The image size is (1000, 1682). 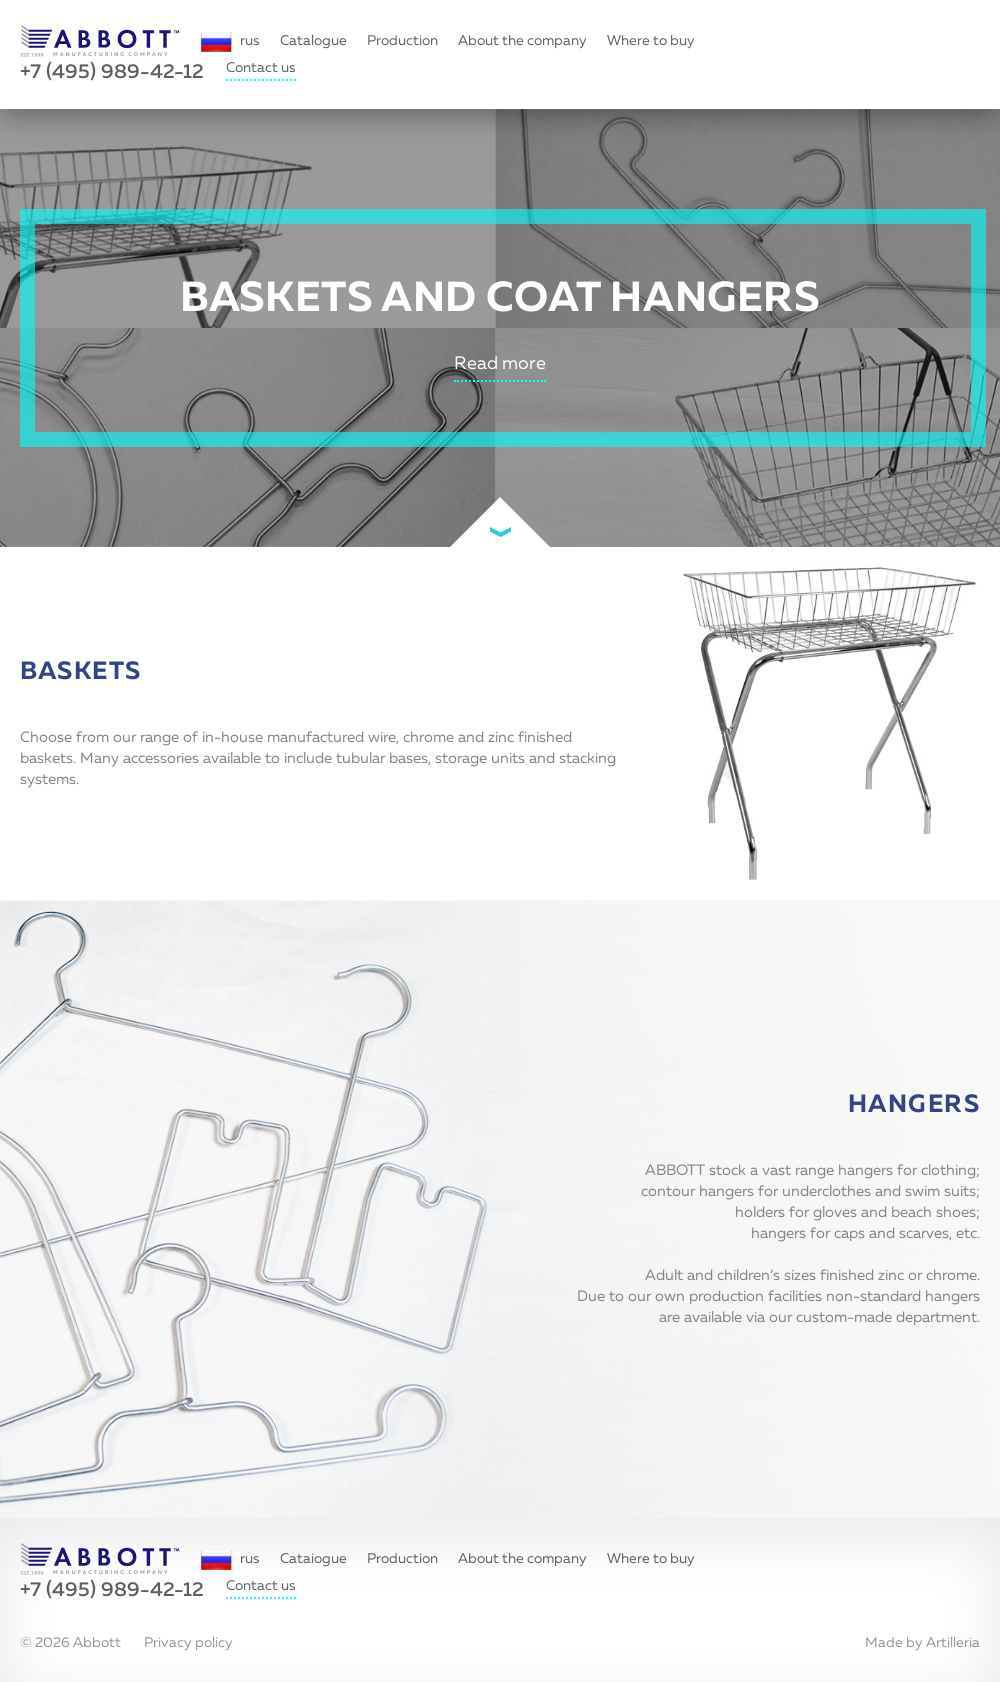 I want to click on Privacy policy, so click(x=188, y=1643).